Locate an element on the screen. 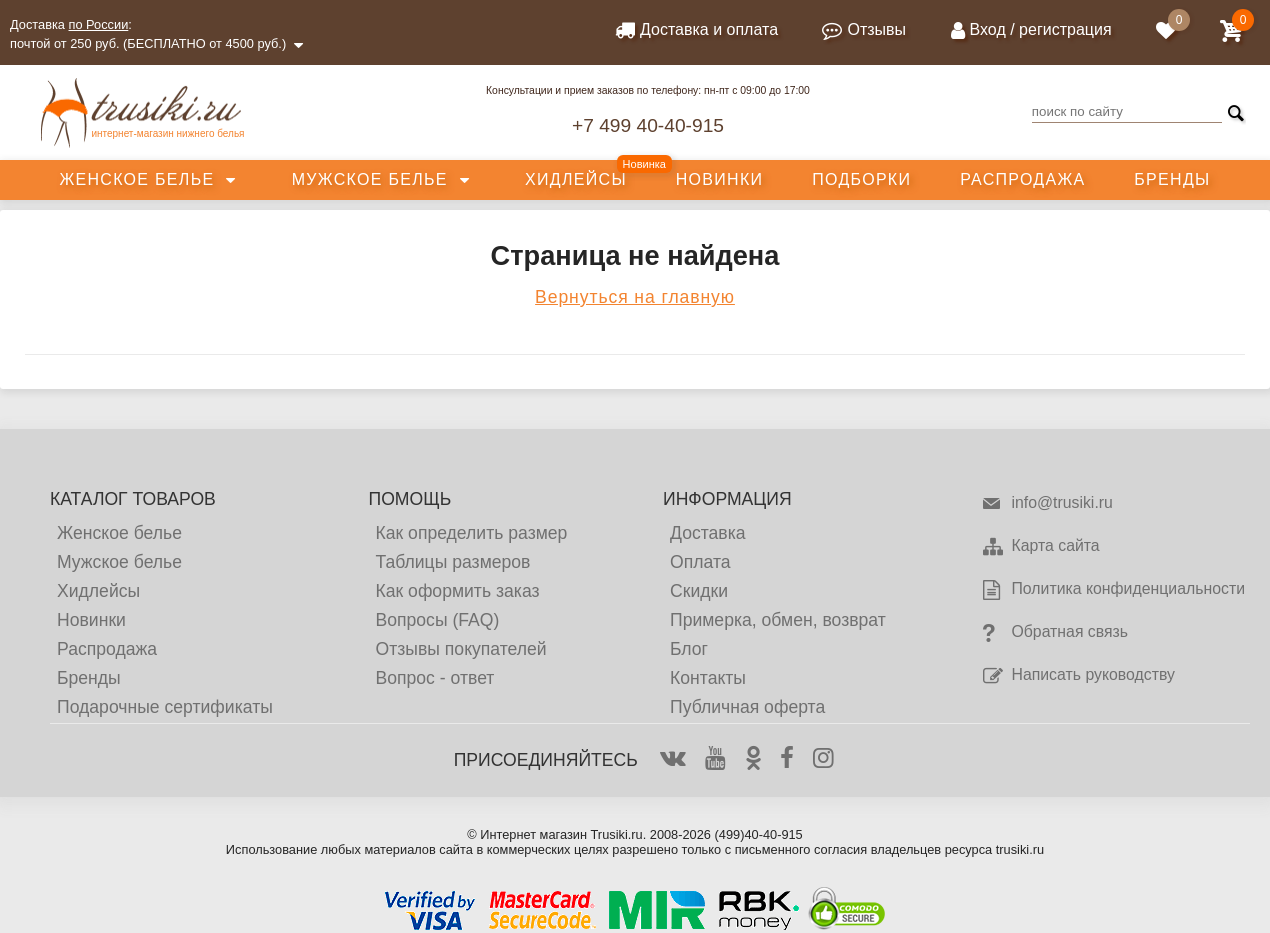  Блог is located at coordinates (689, 649).